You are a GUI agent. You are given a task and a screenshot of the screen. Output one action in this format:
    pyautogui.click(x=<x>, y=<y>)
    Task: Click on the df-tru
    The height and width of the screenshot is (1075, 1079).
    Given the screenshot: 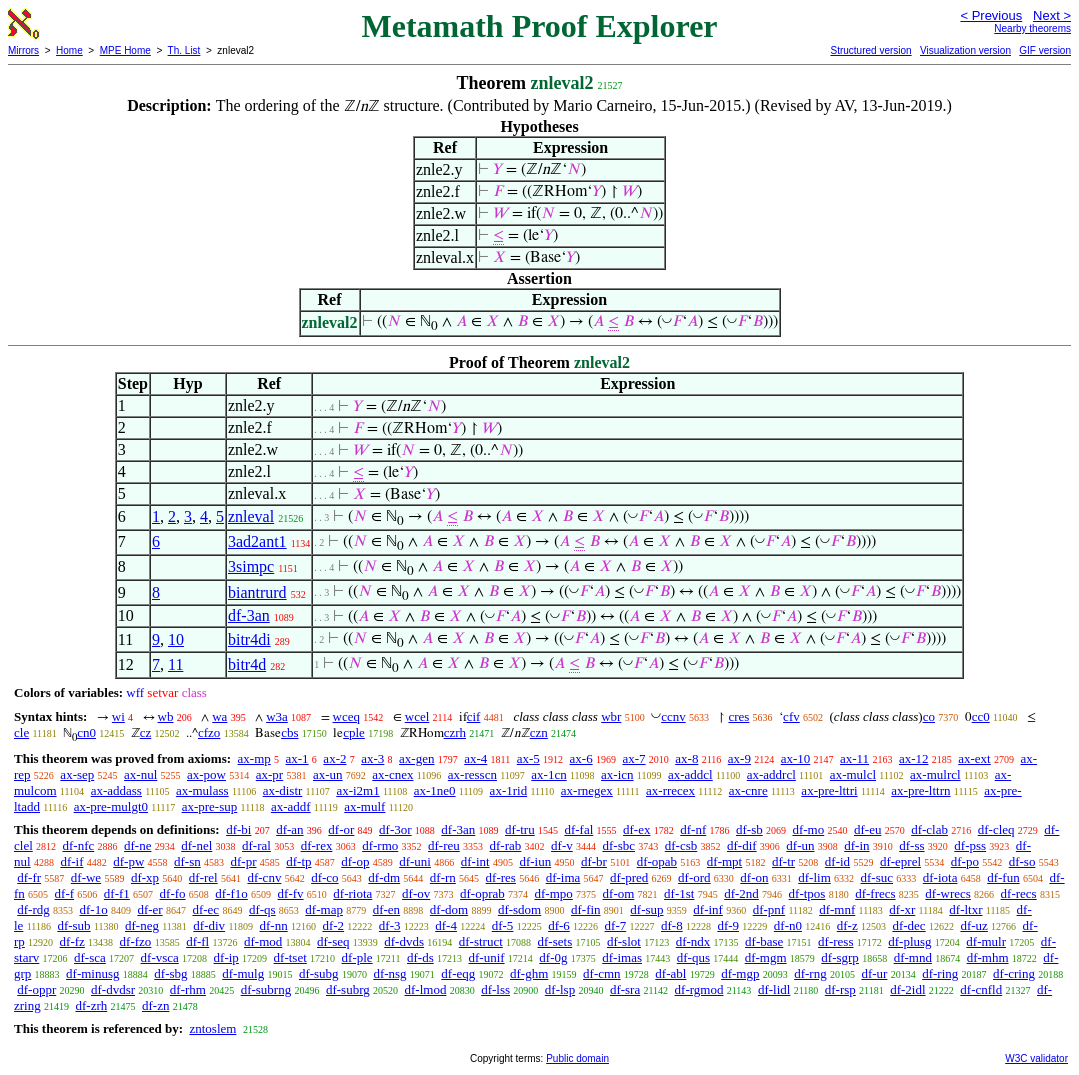 What is the action you would take?
    pyautogui.click(x=520, y=829)
    